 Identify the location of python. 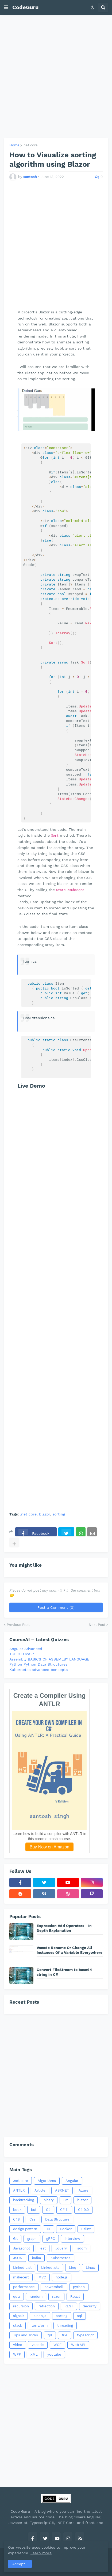
(79, 2287).